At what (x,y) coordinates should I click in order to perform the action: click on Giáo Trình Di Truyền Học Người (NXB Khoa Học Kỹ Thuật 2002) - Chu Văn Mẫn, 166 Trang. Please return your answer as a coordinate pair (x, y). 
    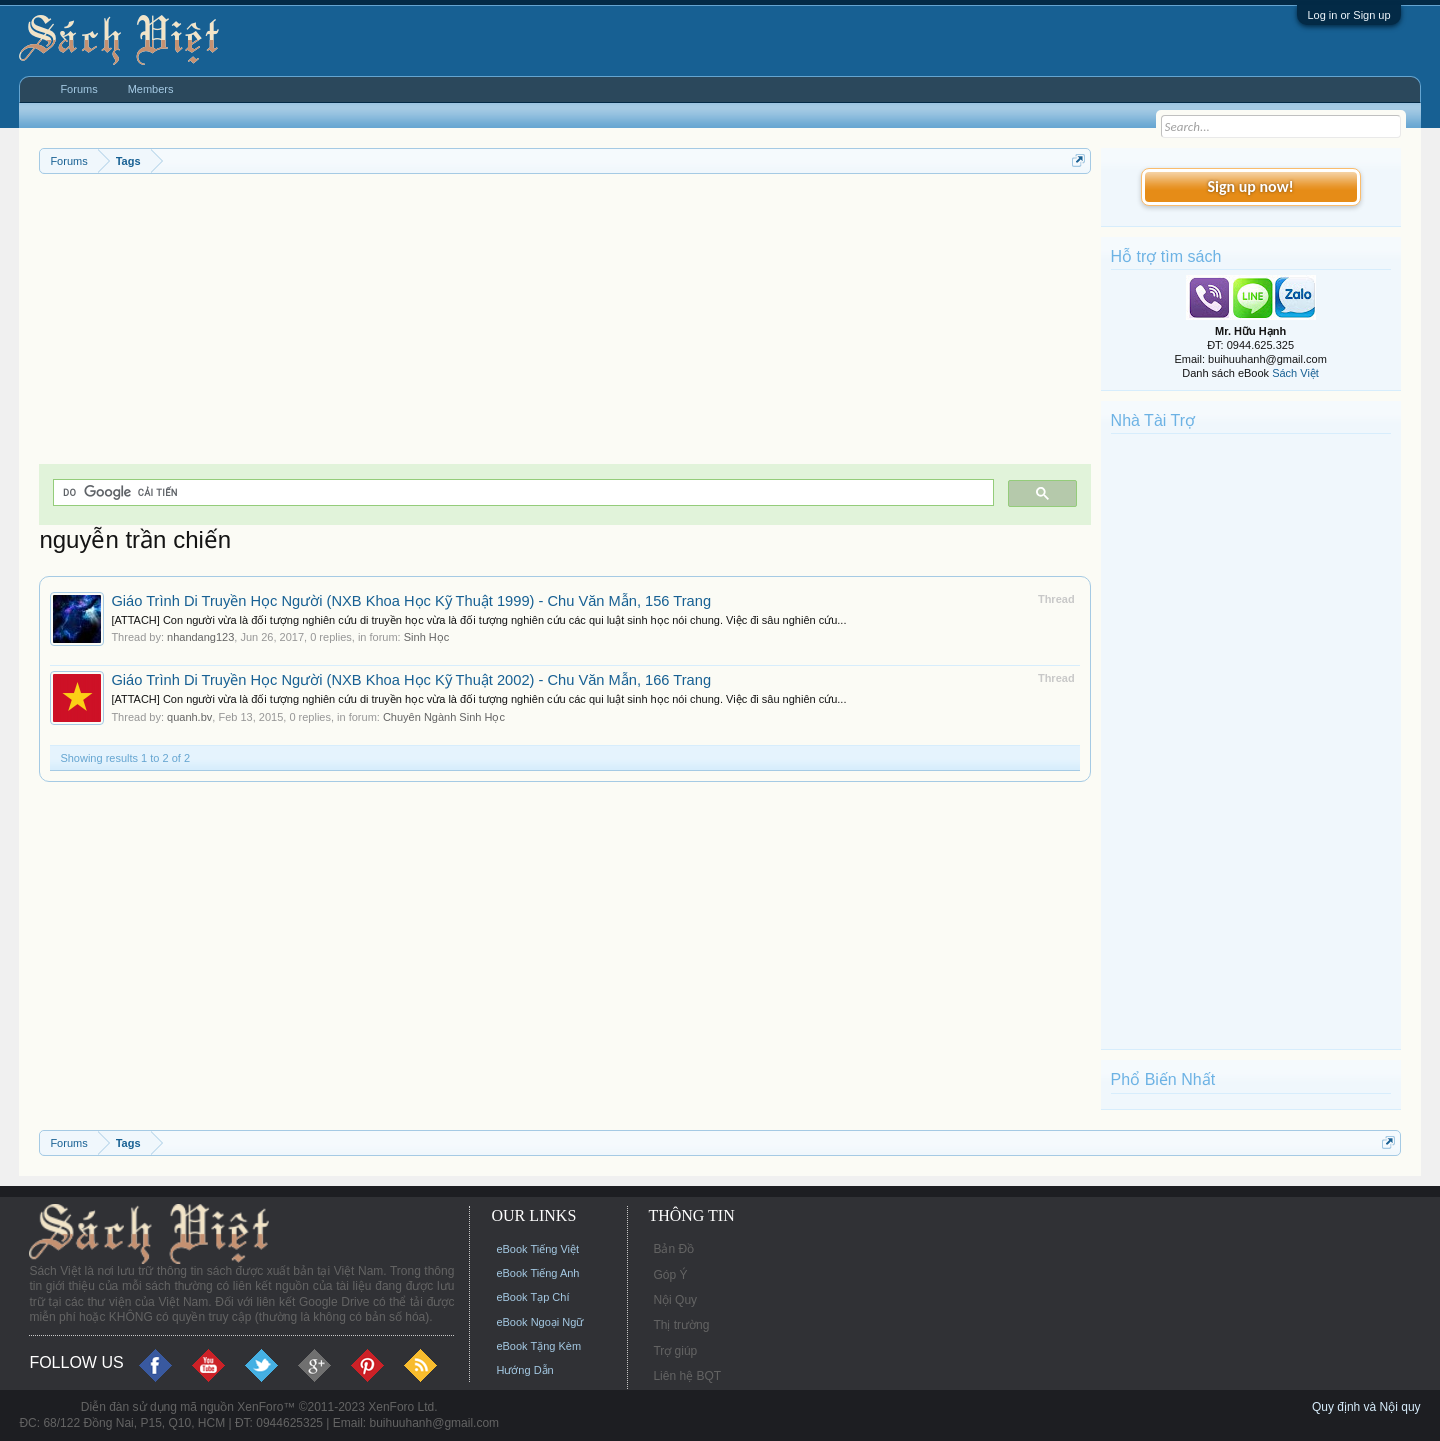
    Looking at the image, I should click on (411, 680).